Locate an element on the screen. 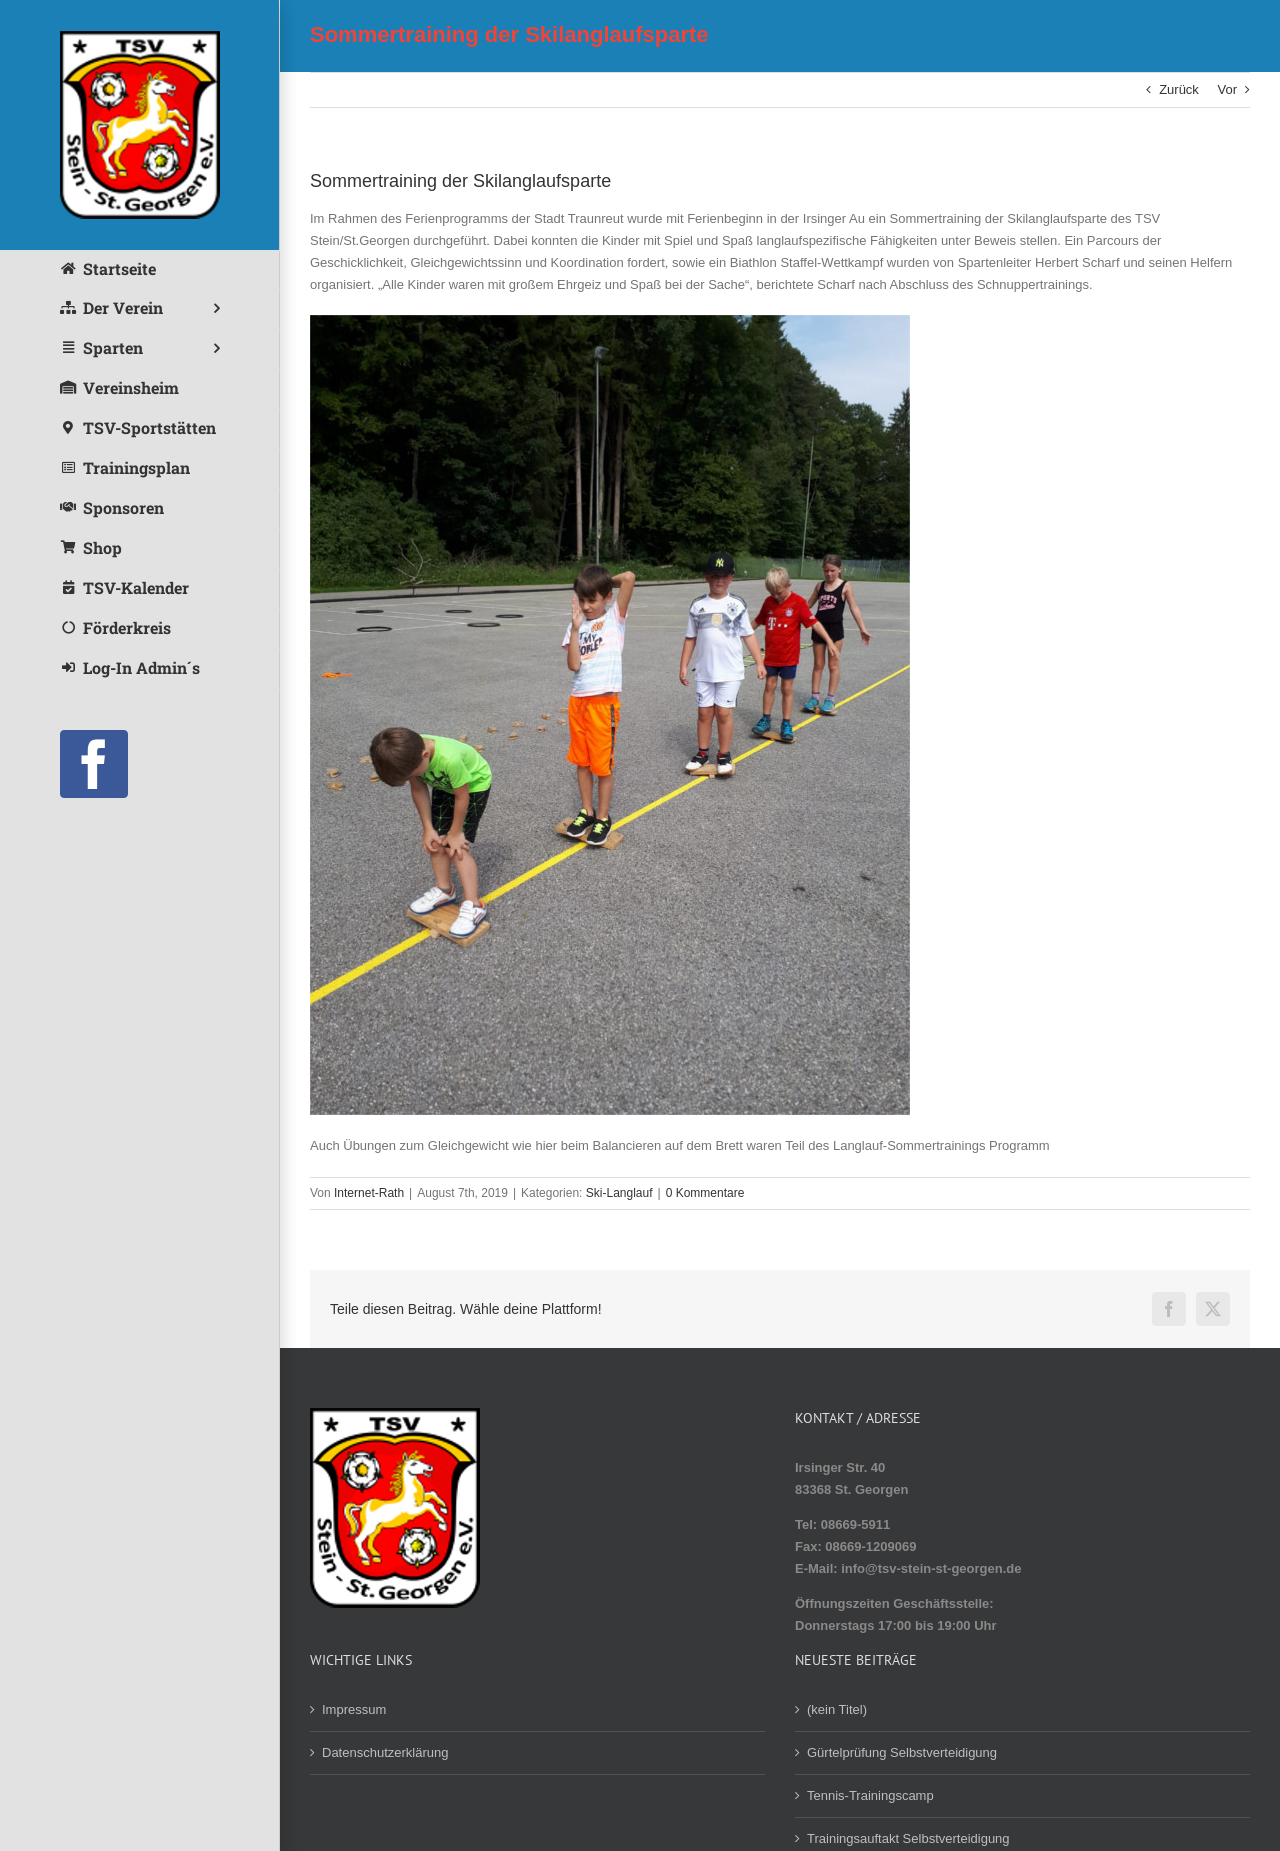 Image resolution: width=1280 pixels, height=1851 pixels. 0 Kommentare is located at coordinates (705, 1193).